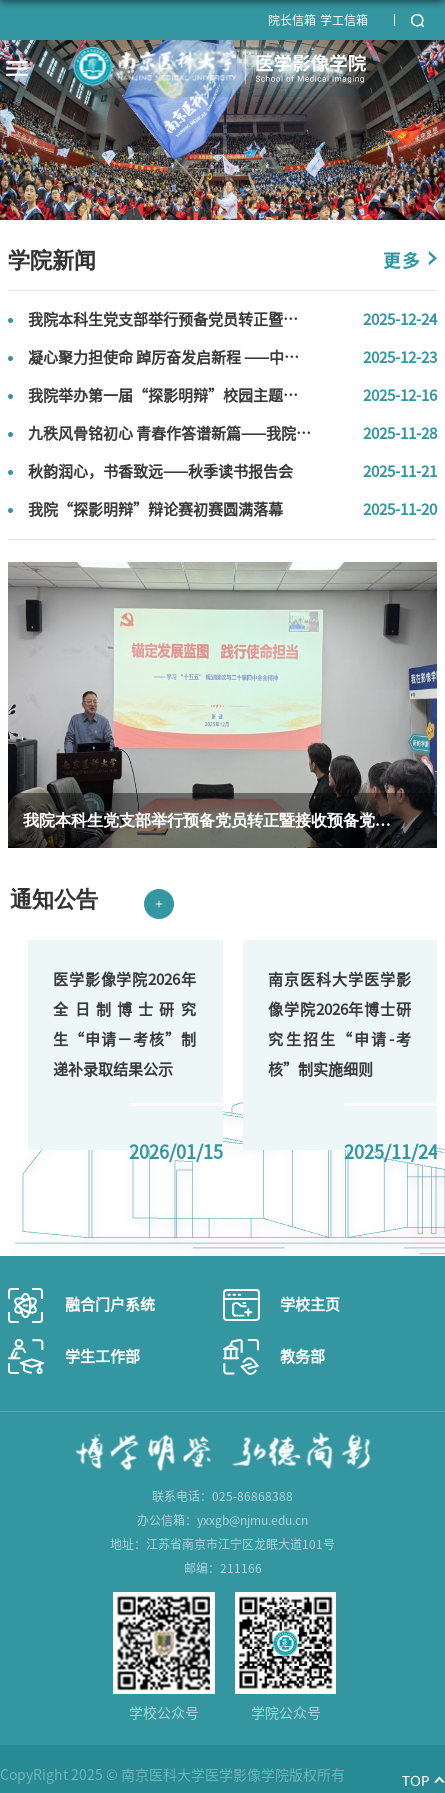 This screenshot has height=1793, width=445. I want to click on Next, so click(107, 1209).